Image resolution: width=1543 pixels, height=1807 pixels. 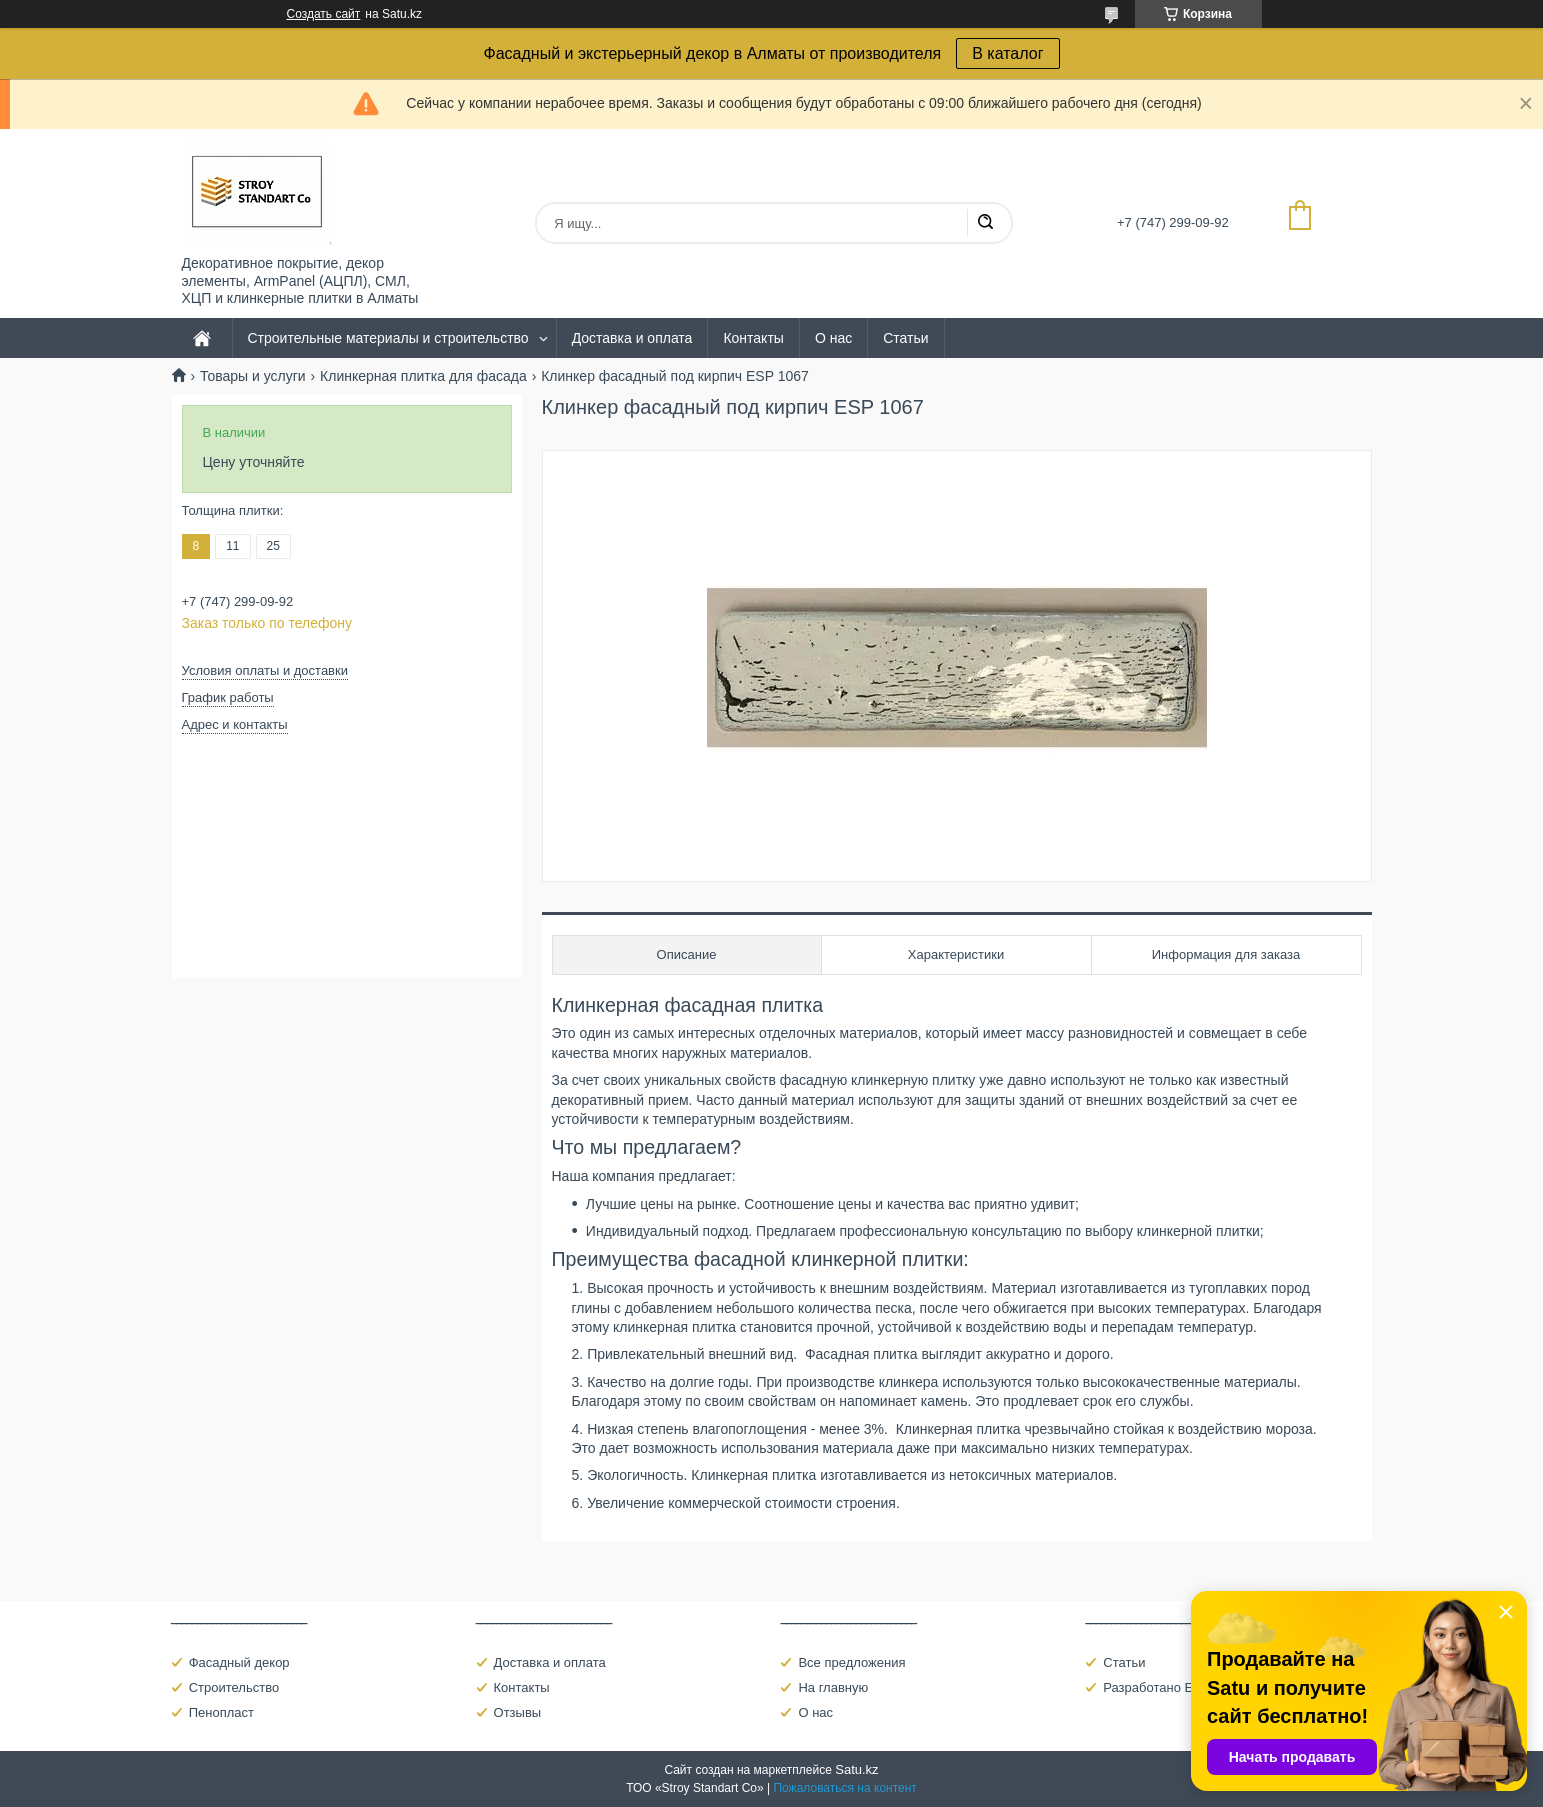 What do you see at coordinates (856, 1769) in the screenshot?
I see `Satu.kz` at bounding box center [856, 1769].